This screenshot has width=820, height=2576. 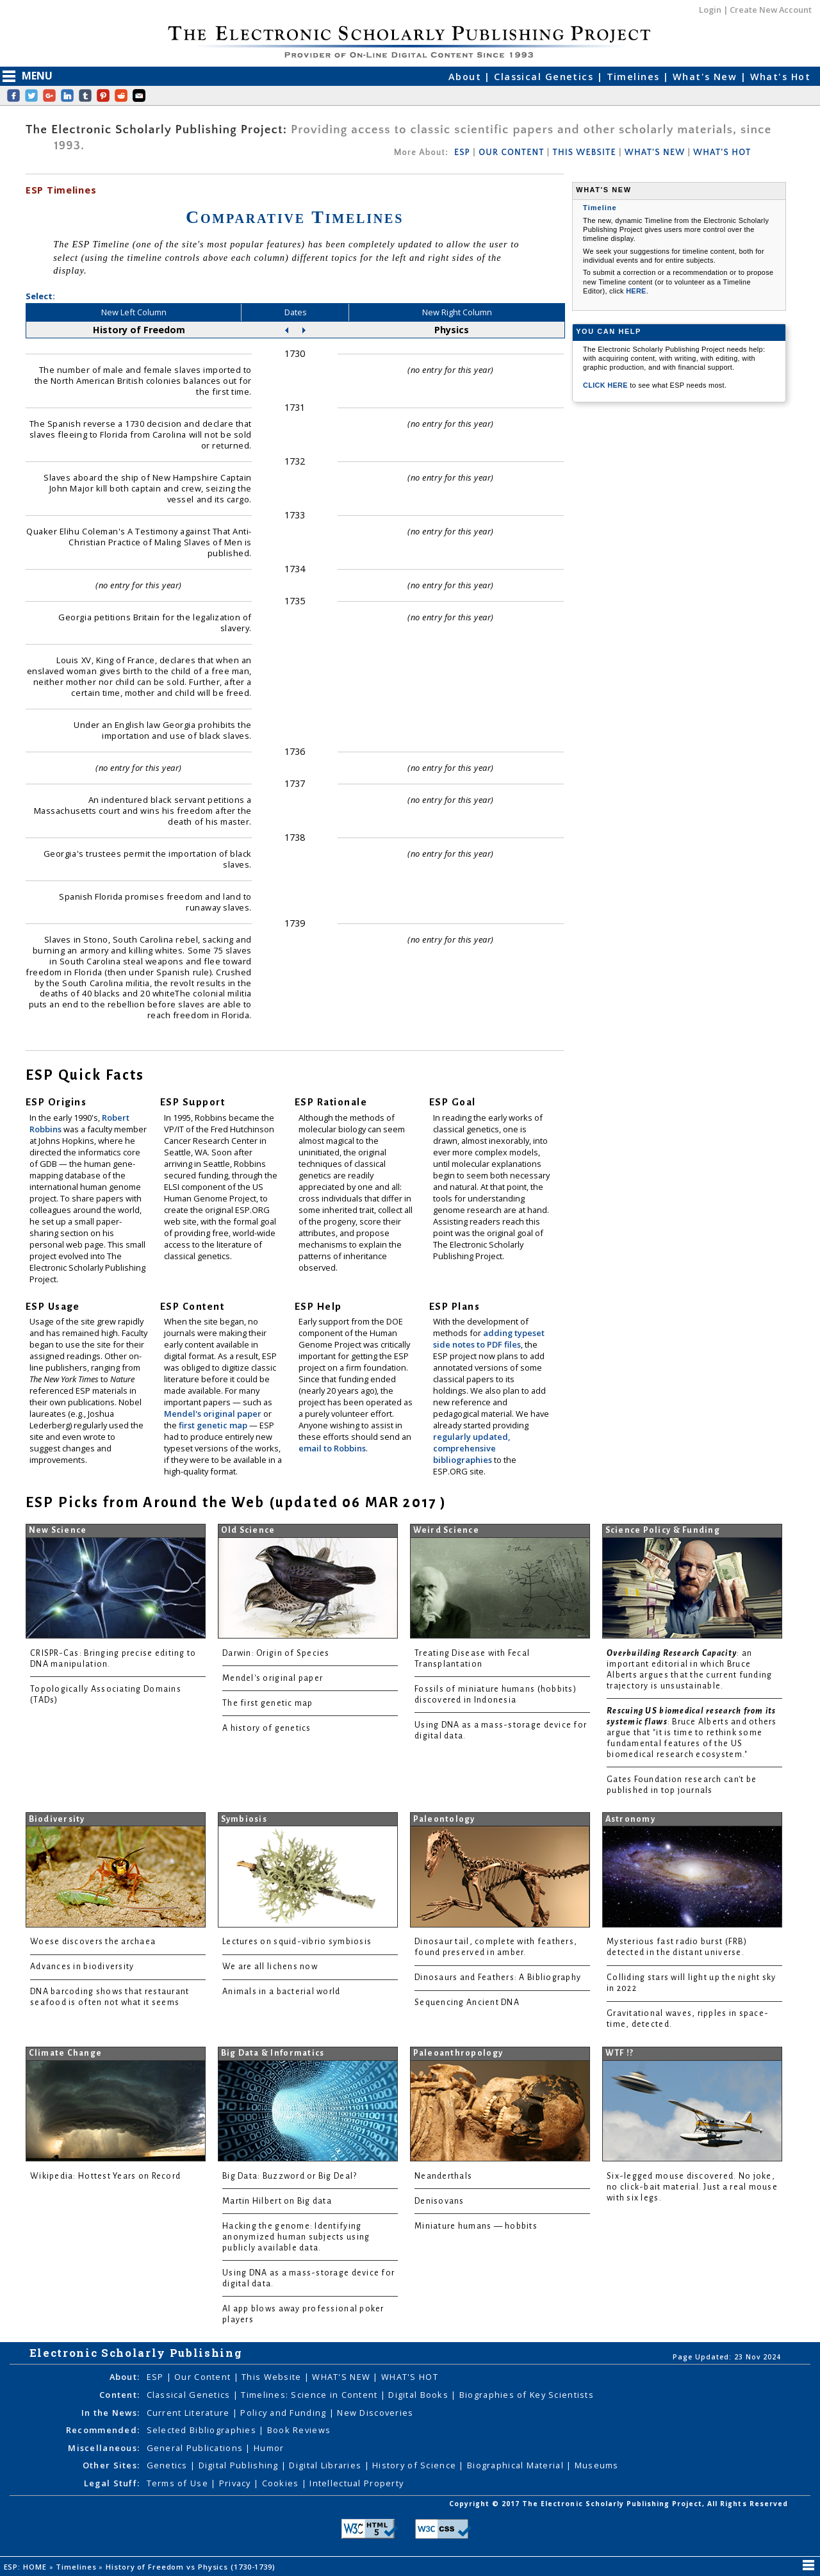 What do you see at coordinates (415, 2465) in the screenshot?
I see `History of Science` at bounding box center [415, 2465].